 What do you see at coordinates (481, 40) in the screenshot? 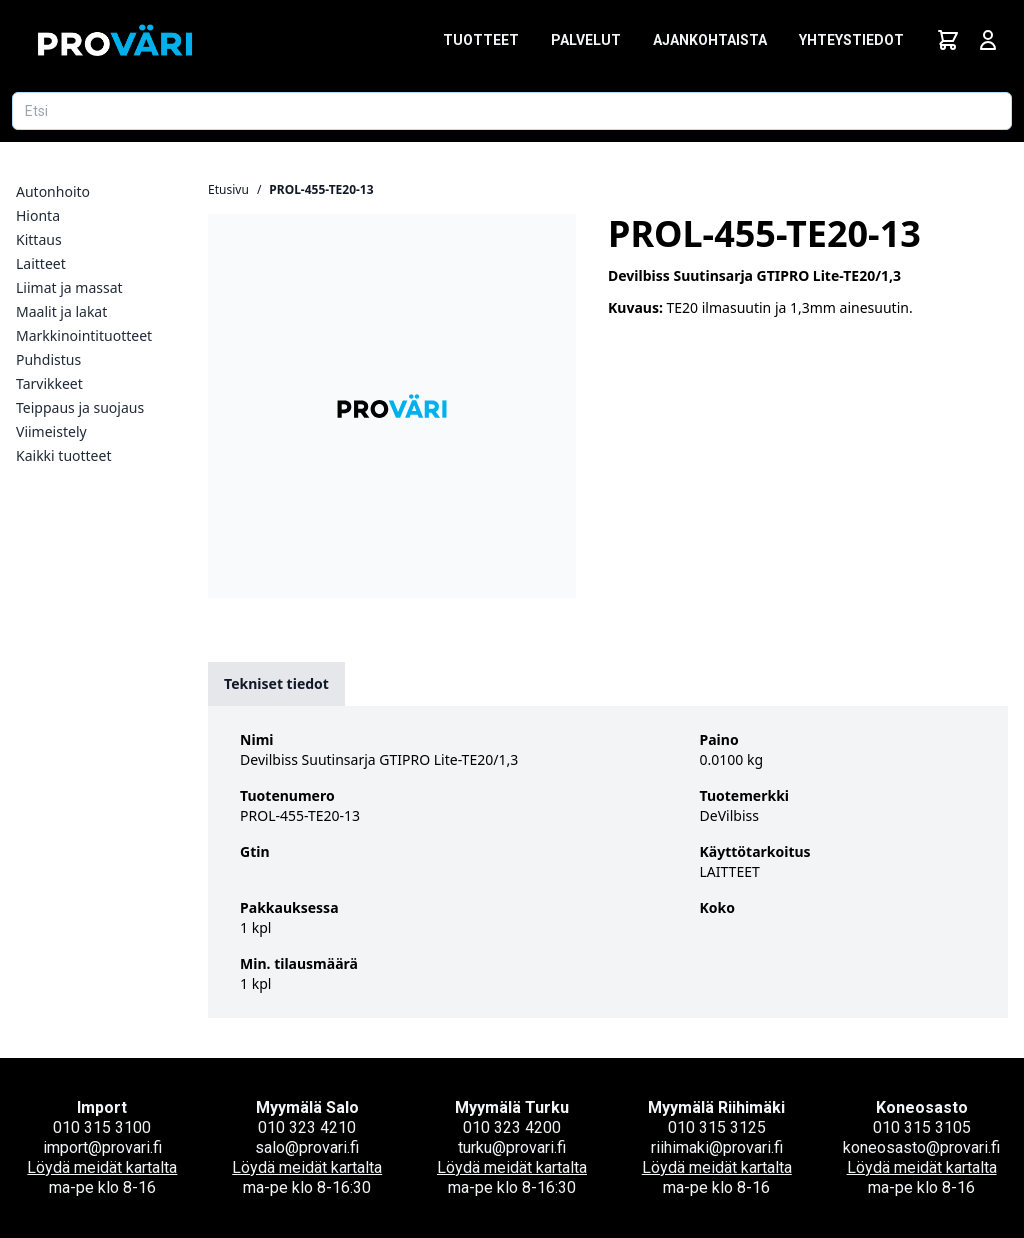
I see `Tuotteet` at bounding box center [481, 40].